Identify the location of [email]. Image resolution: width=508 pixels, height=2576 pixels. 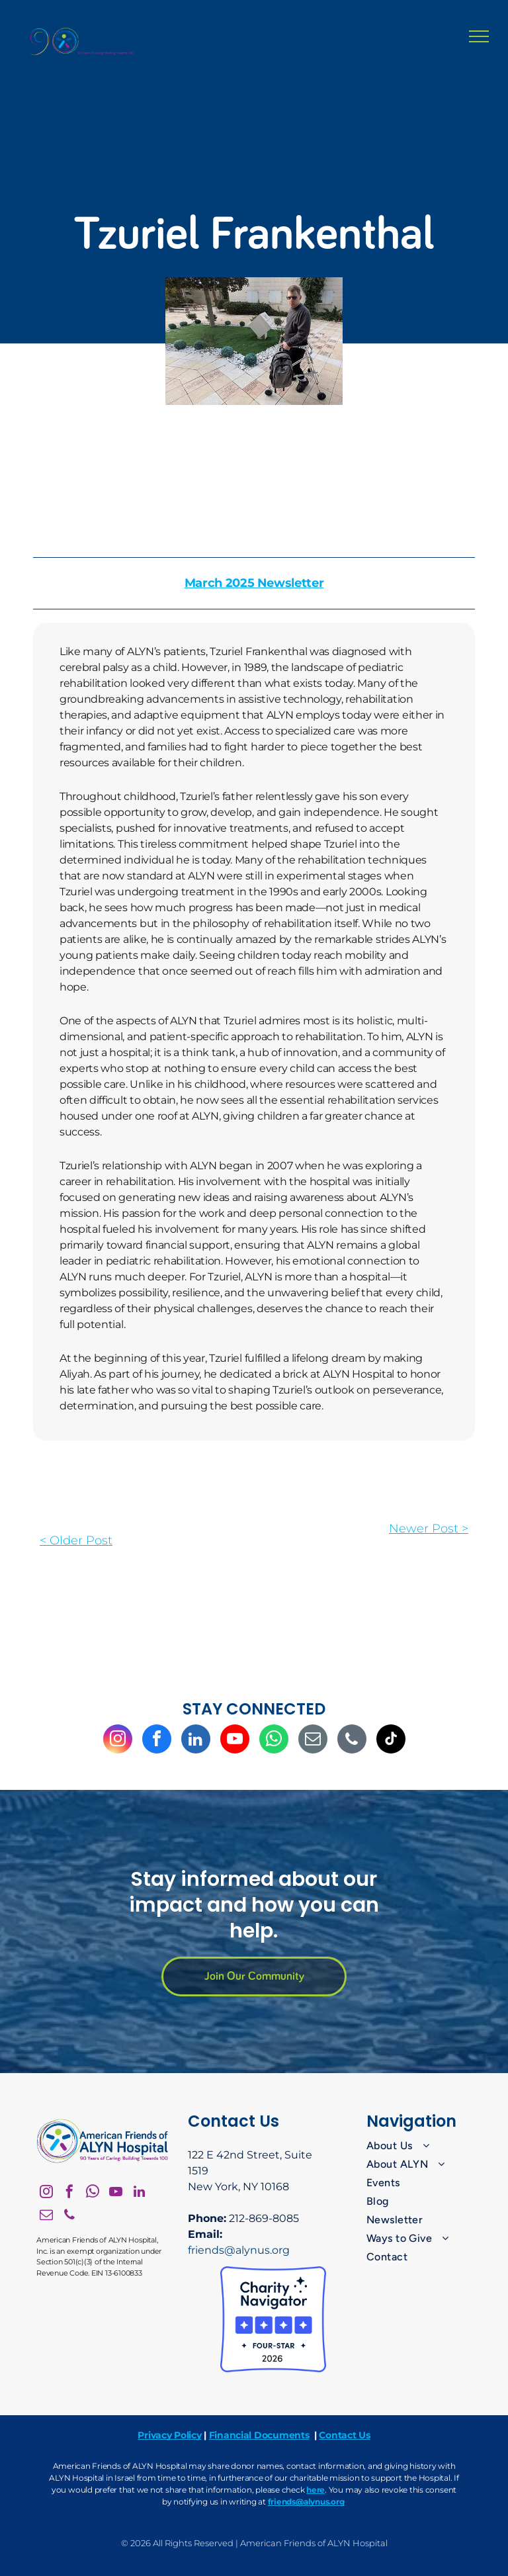
(312, 1740).